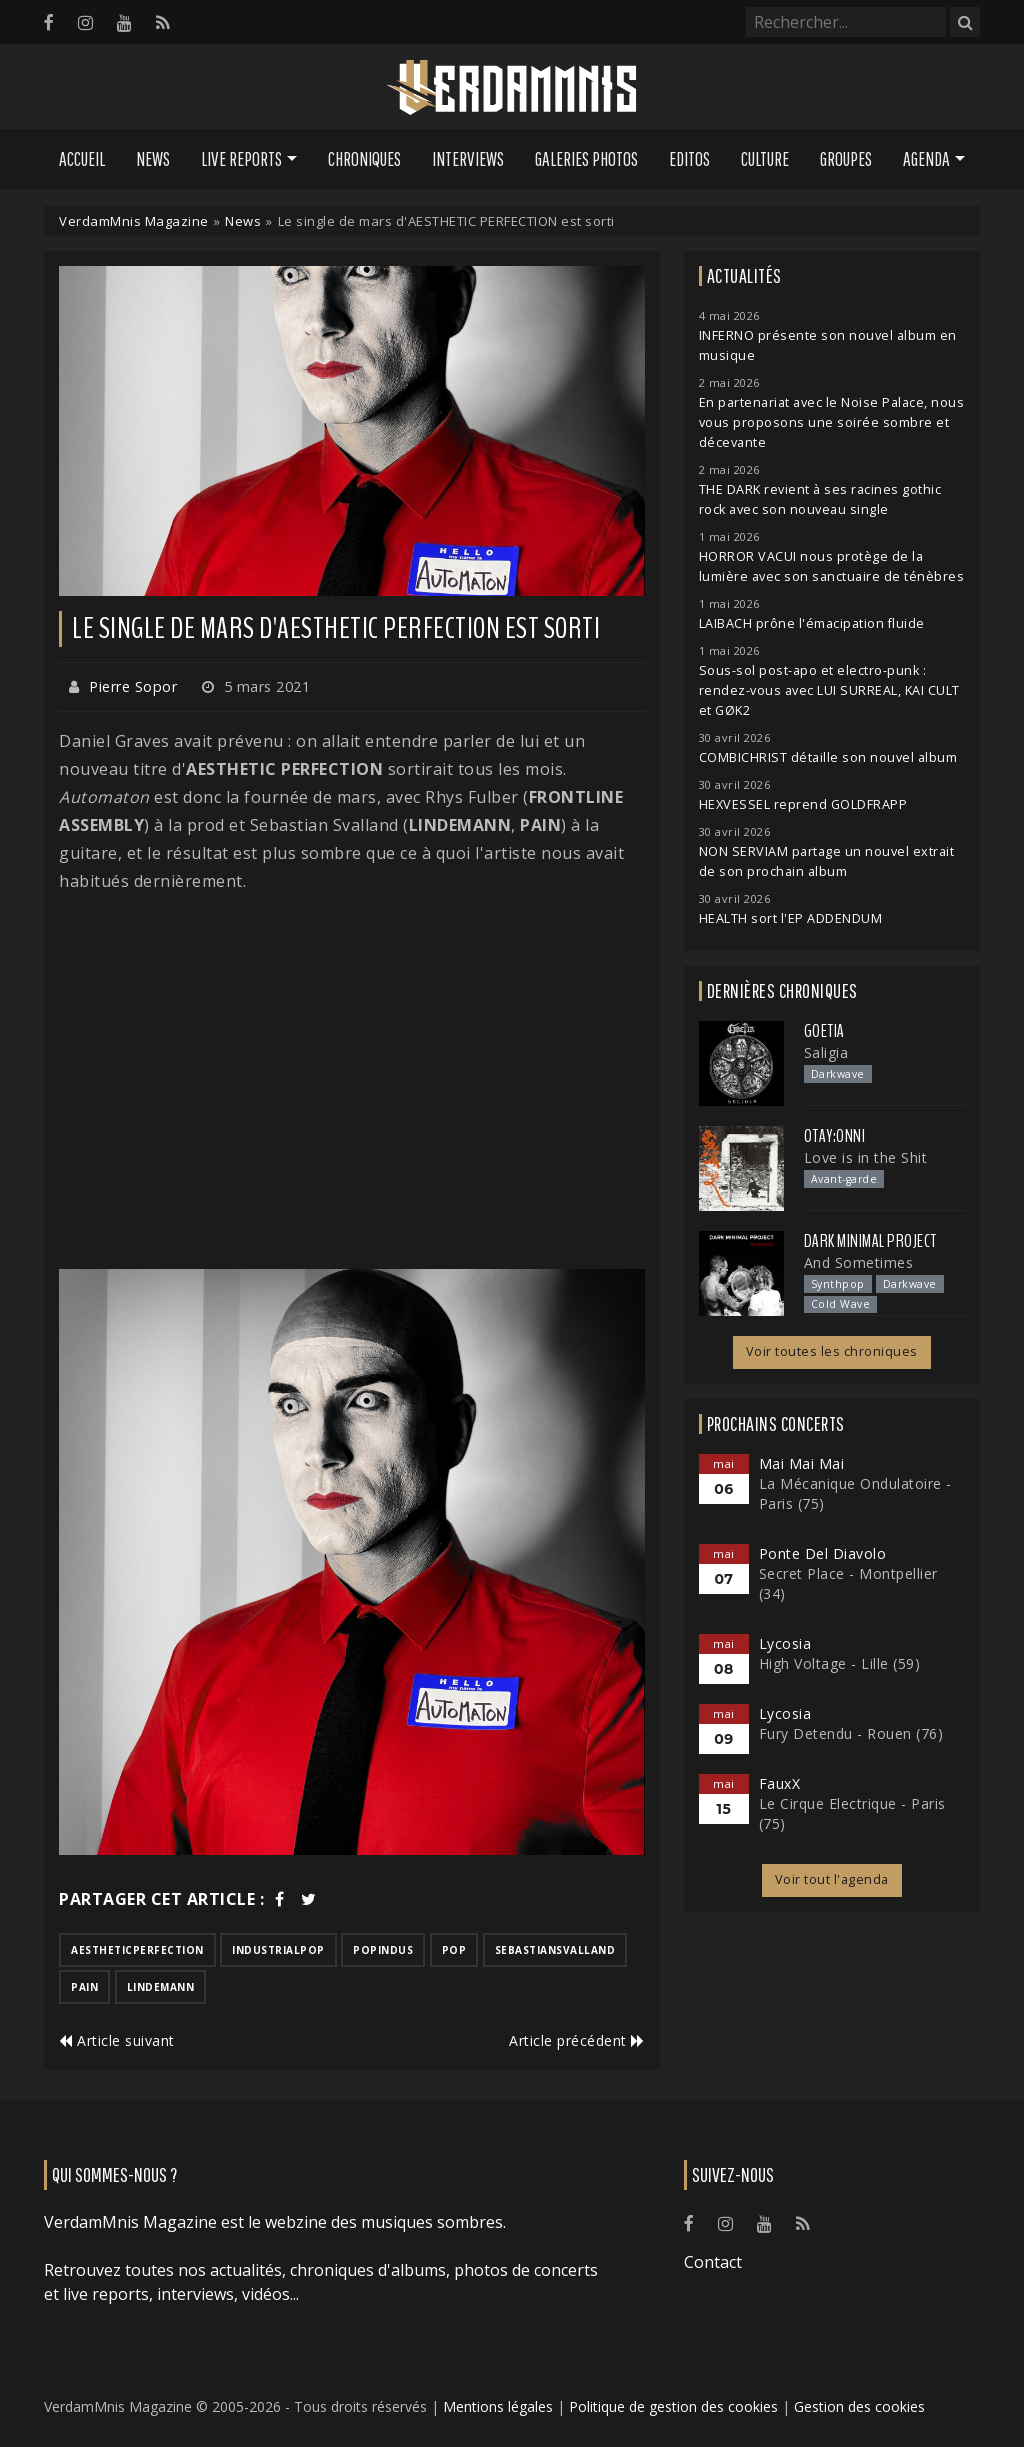 The image size is (1024, 2447). What do you see at coordinates (803, 804) in the screenshot?
I see `HEXVESSEL reprend GOLDFRAPP` at bounding box center [803, 804].